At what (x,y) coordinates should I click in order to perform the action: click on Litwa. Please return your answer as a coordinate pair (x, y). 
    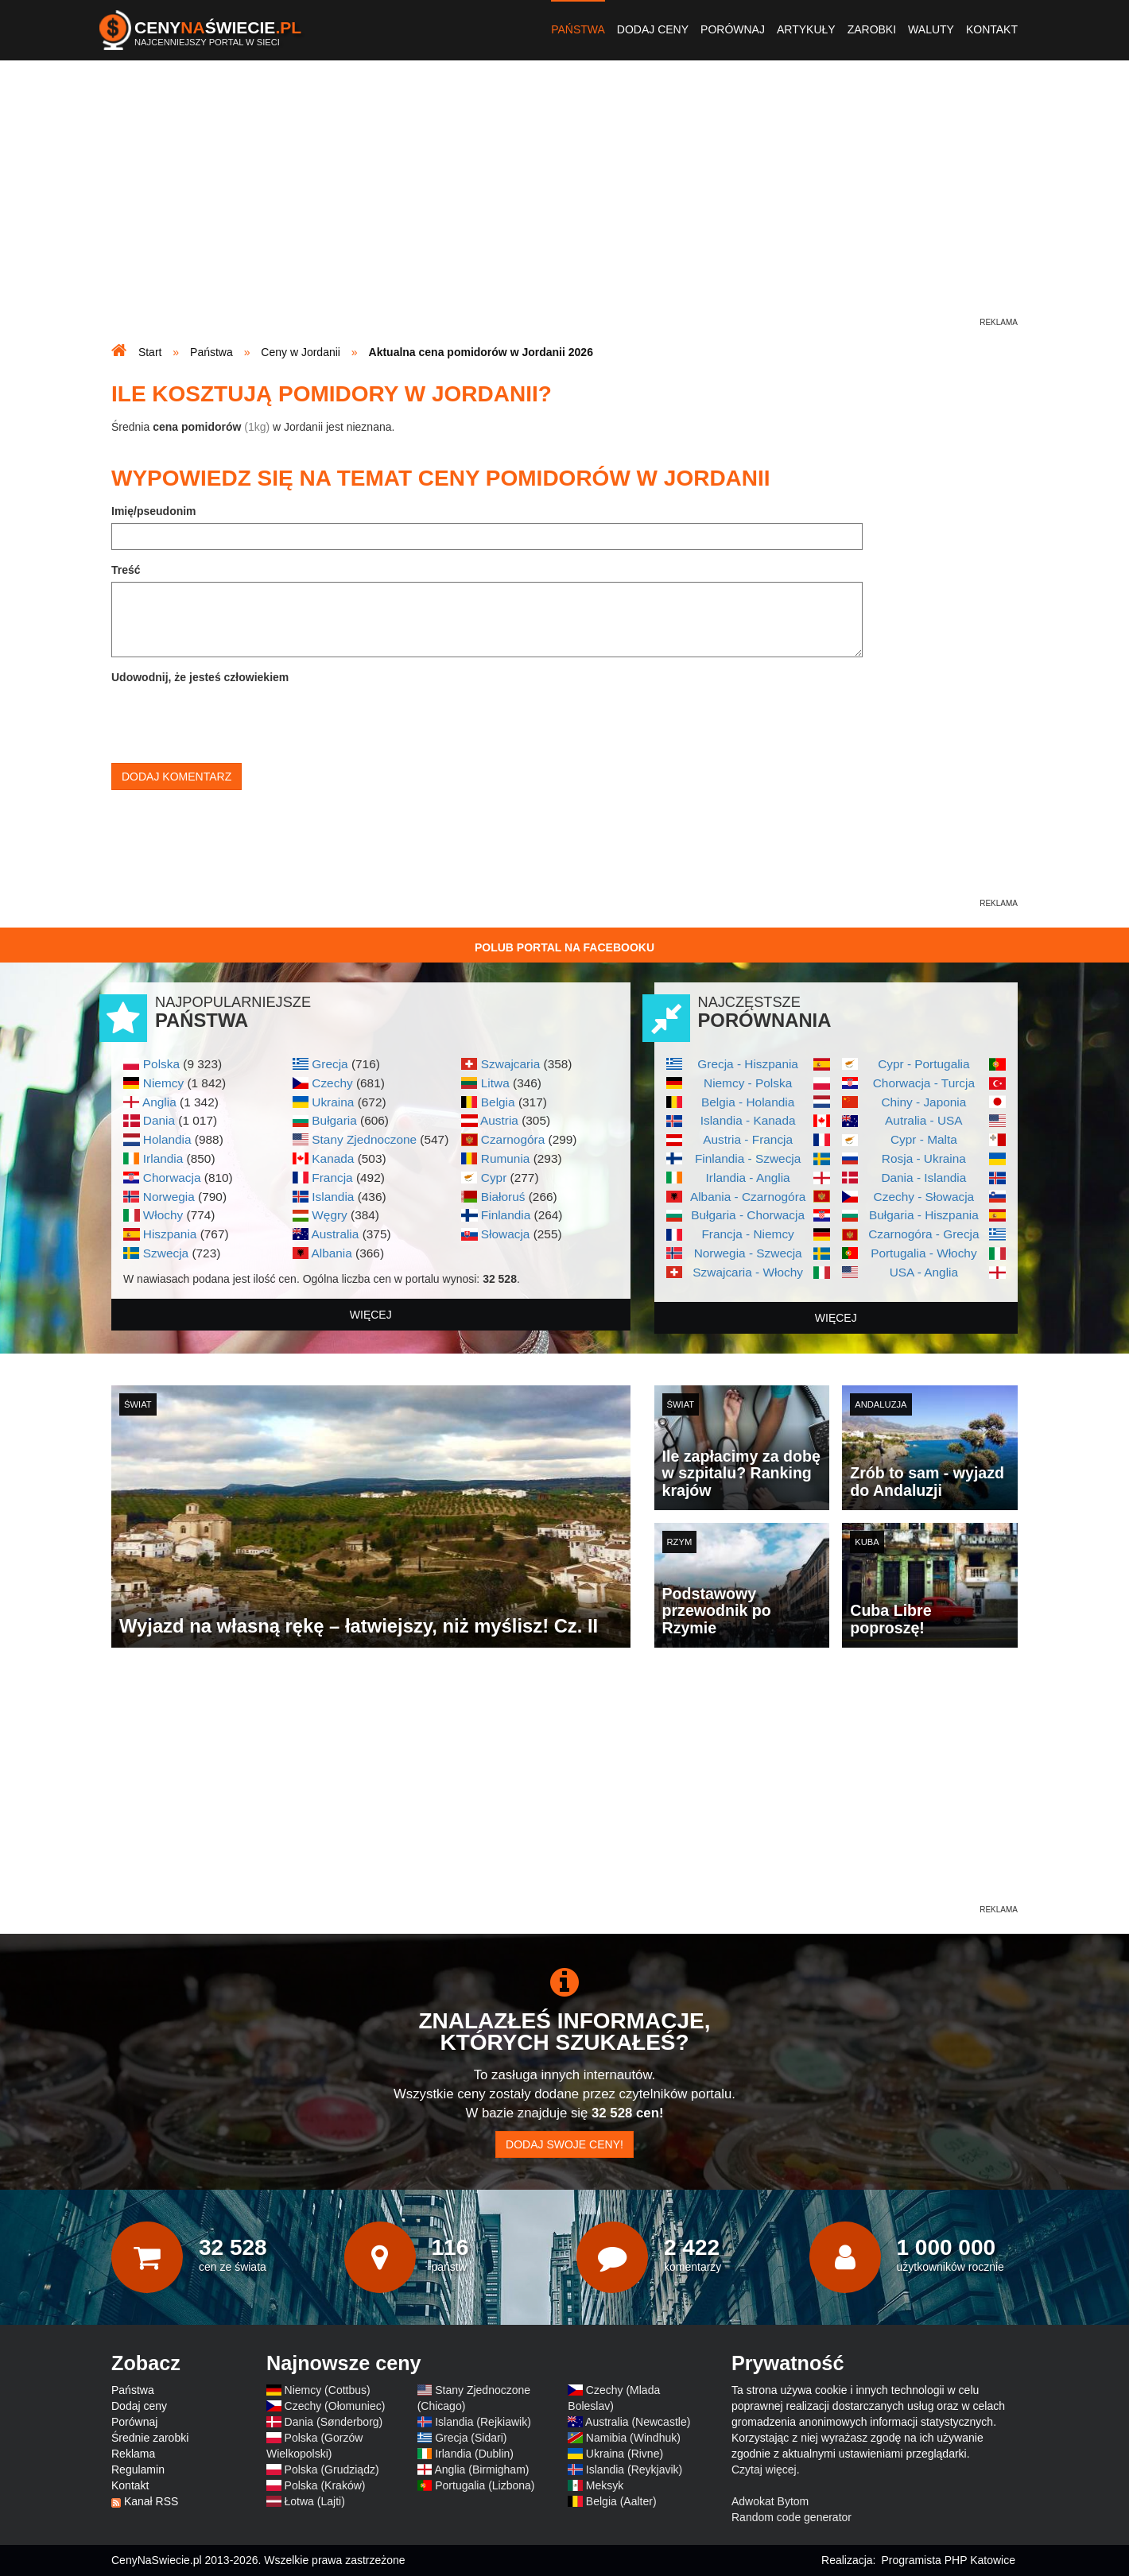
    Looking at the image, I should click on (495, 1083).